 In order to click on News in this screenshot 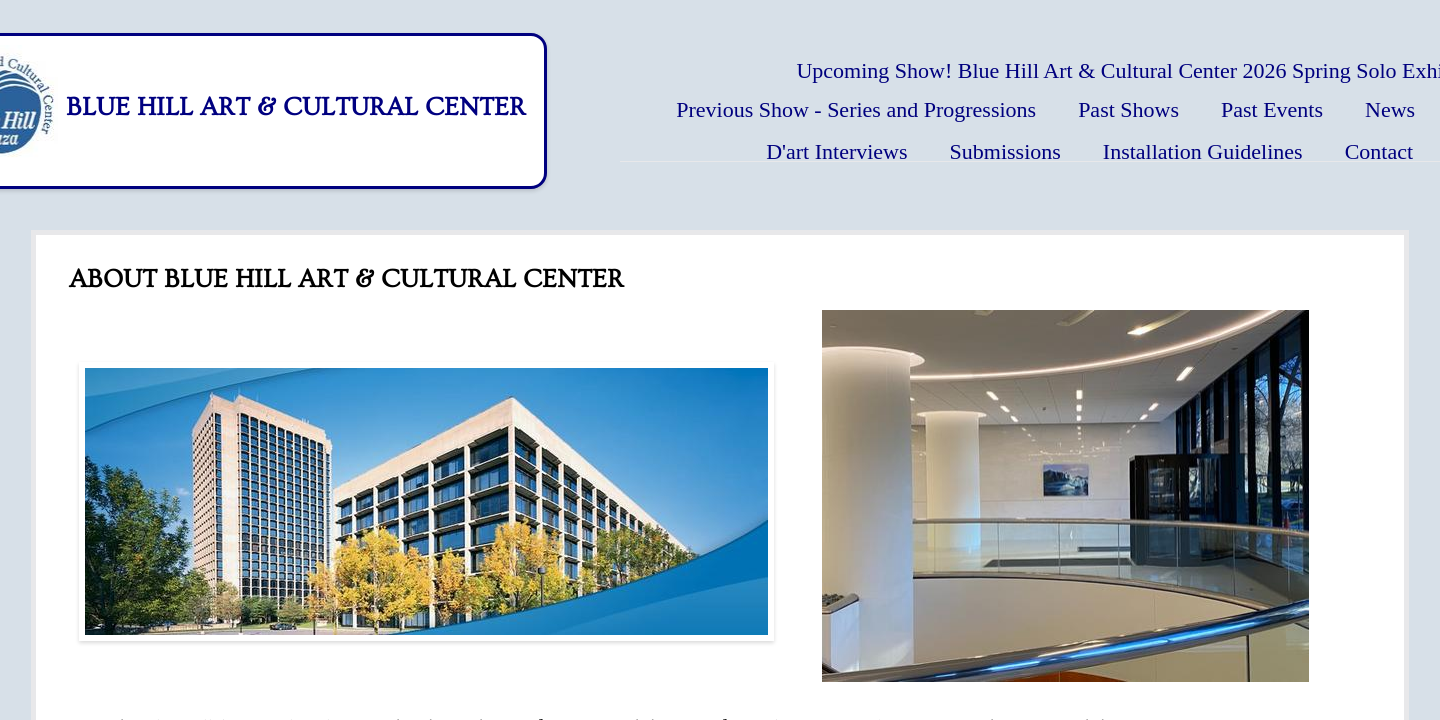, I will do `click(1390, 109)`.